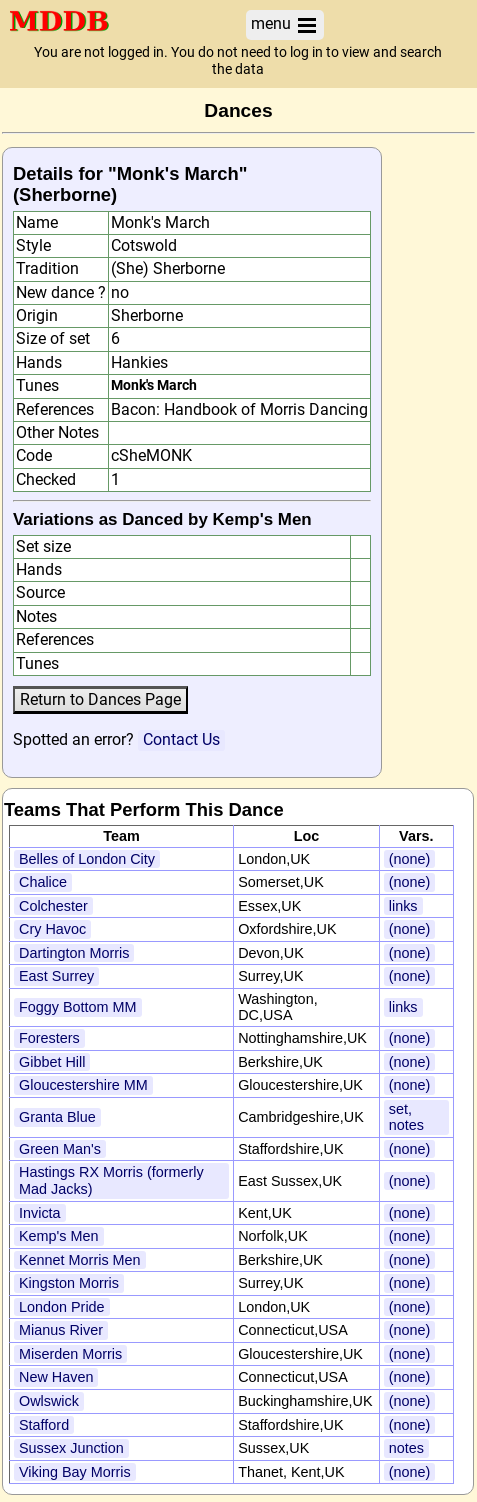  I want to click on (none), so click(410, 859).